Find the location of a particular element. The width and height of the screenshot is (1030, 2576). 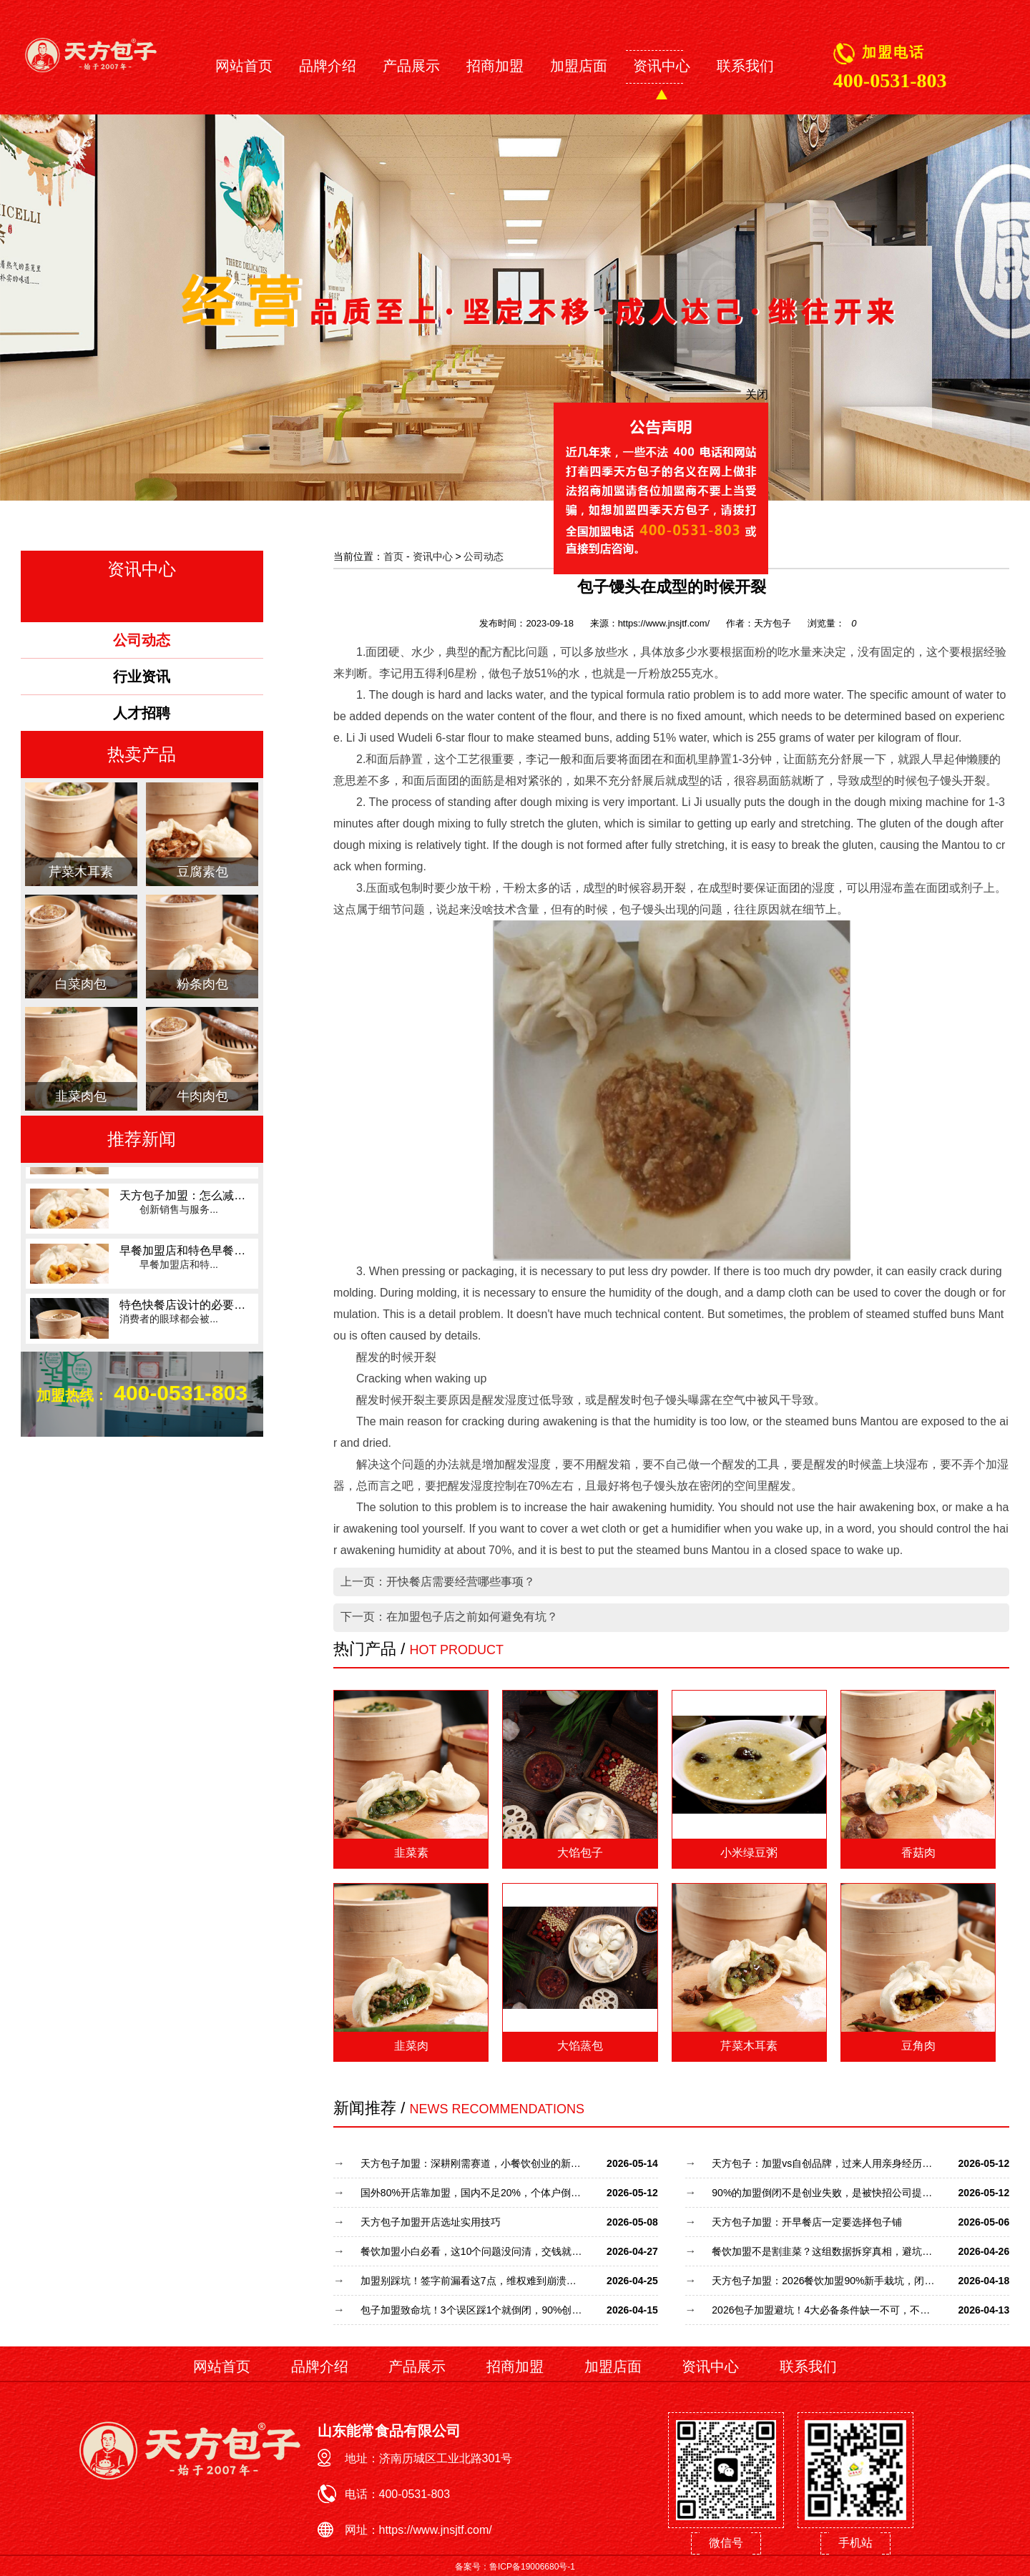

鲁ICP备19006680号-1 is located at coordinates (532, 2567).